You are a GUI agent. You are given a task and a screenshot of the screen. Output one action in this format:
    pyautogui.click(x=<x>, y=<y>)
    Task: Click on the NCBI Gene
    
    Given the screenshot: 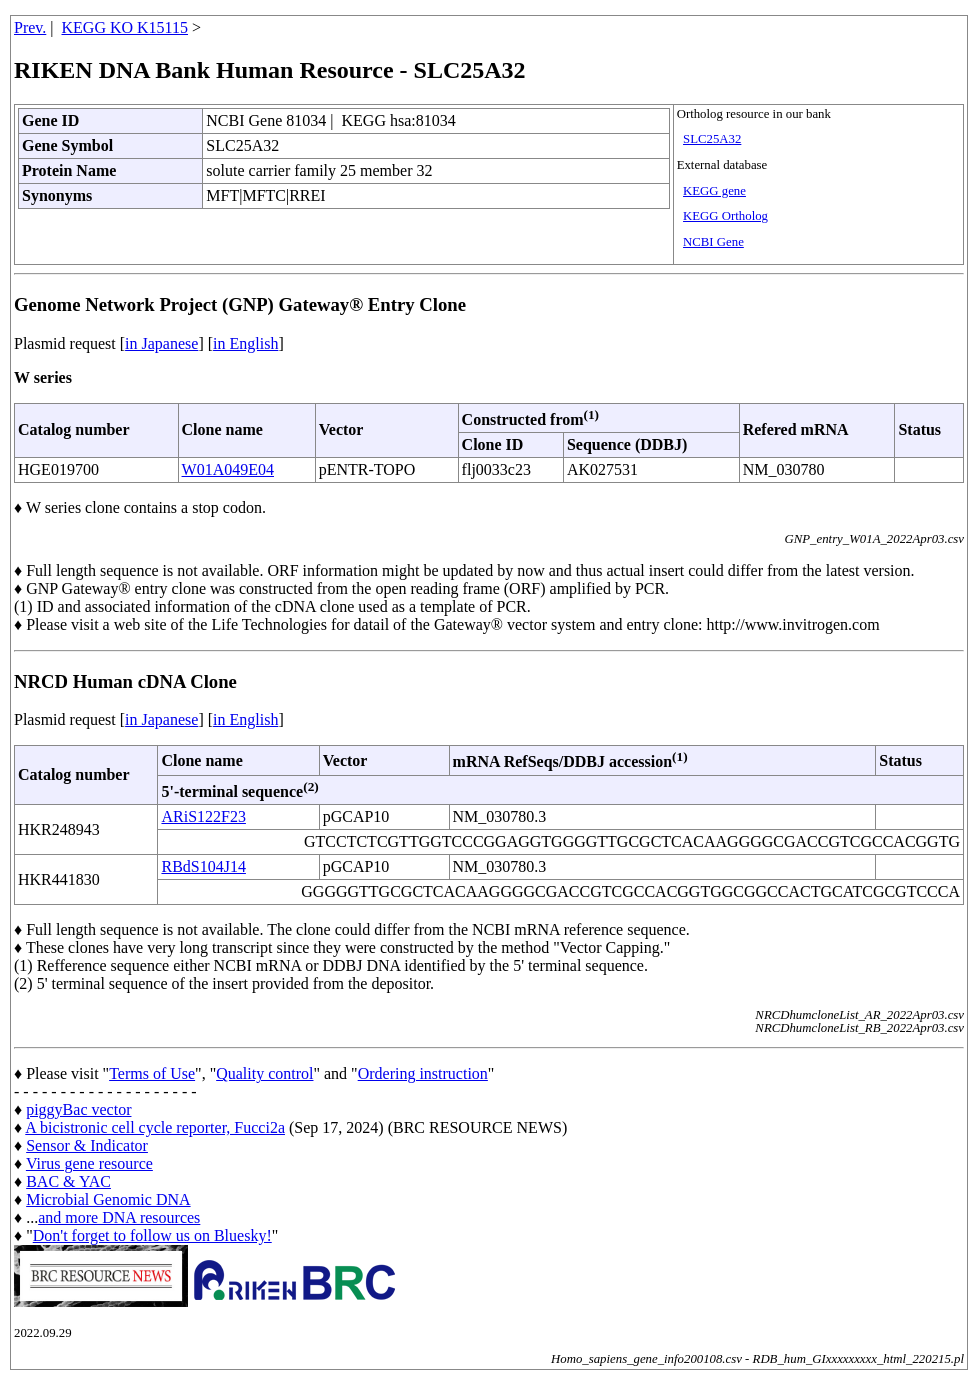 What is the action you would take?
    pyautogui.click(x=713, y=242)
    